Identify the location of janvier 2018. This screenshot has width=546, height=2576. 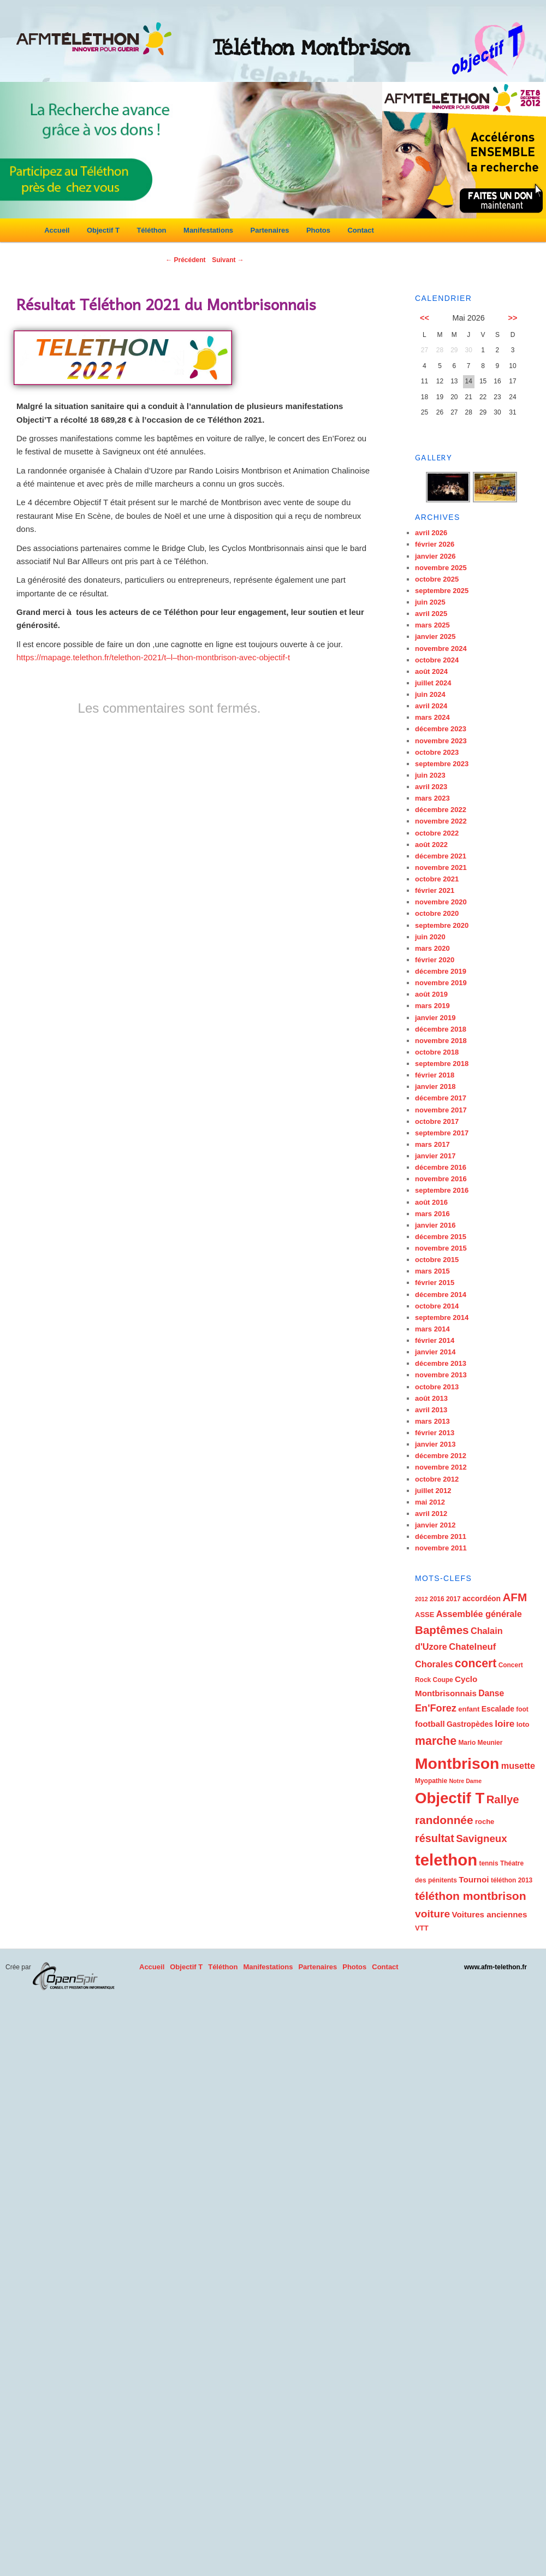
(435, 1086).